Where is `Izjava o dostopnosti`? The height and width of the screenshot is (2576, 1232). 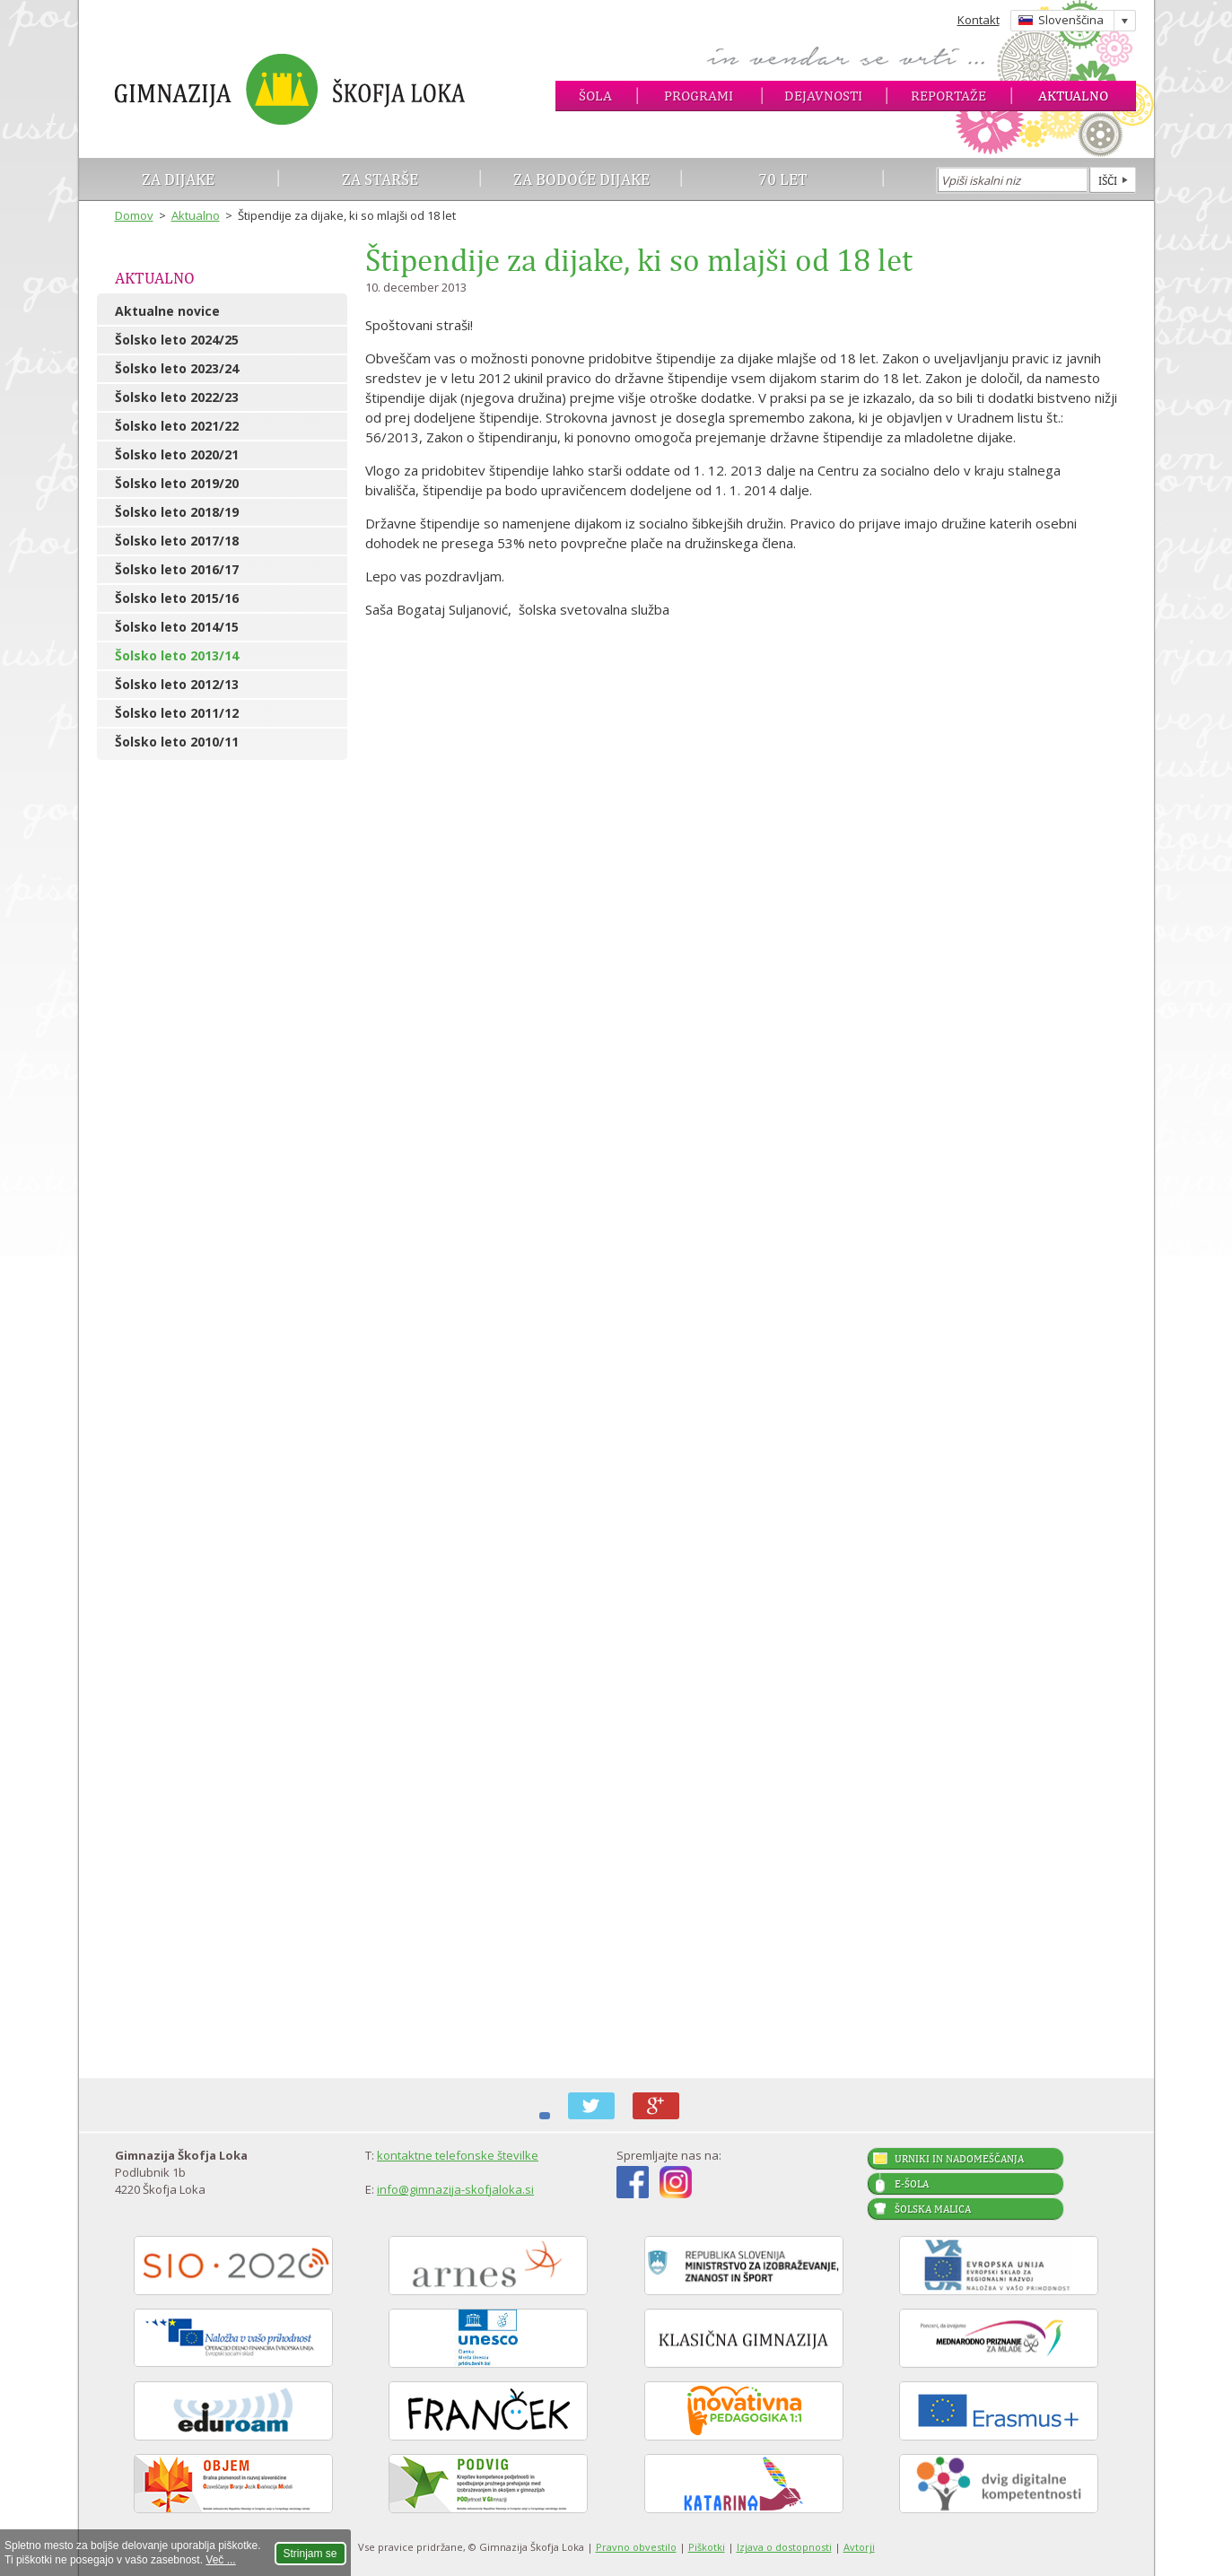 Izjava o dostopnosti is located at coordinates (784, 2547).